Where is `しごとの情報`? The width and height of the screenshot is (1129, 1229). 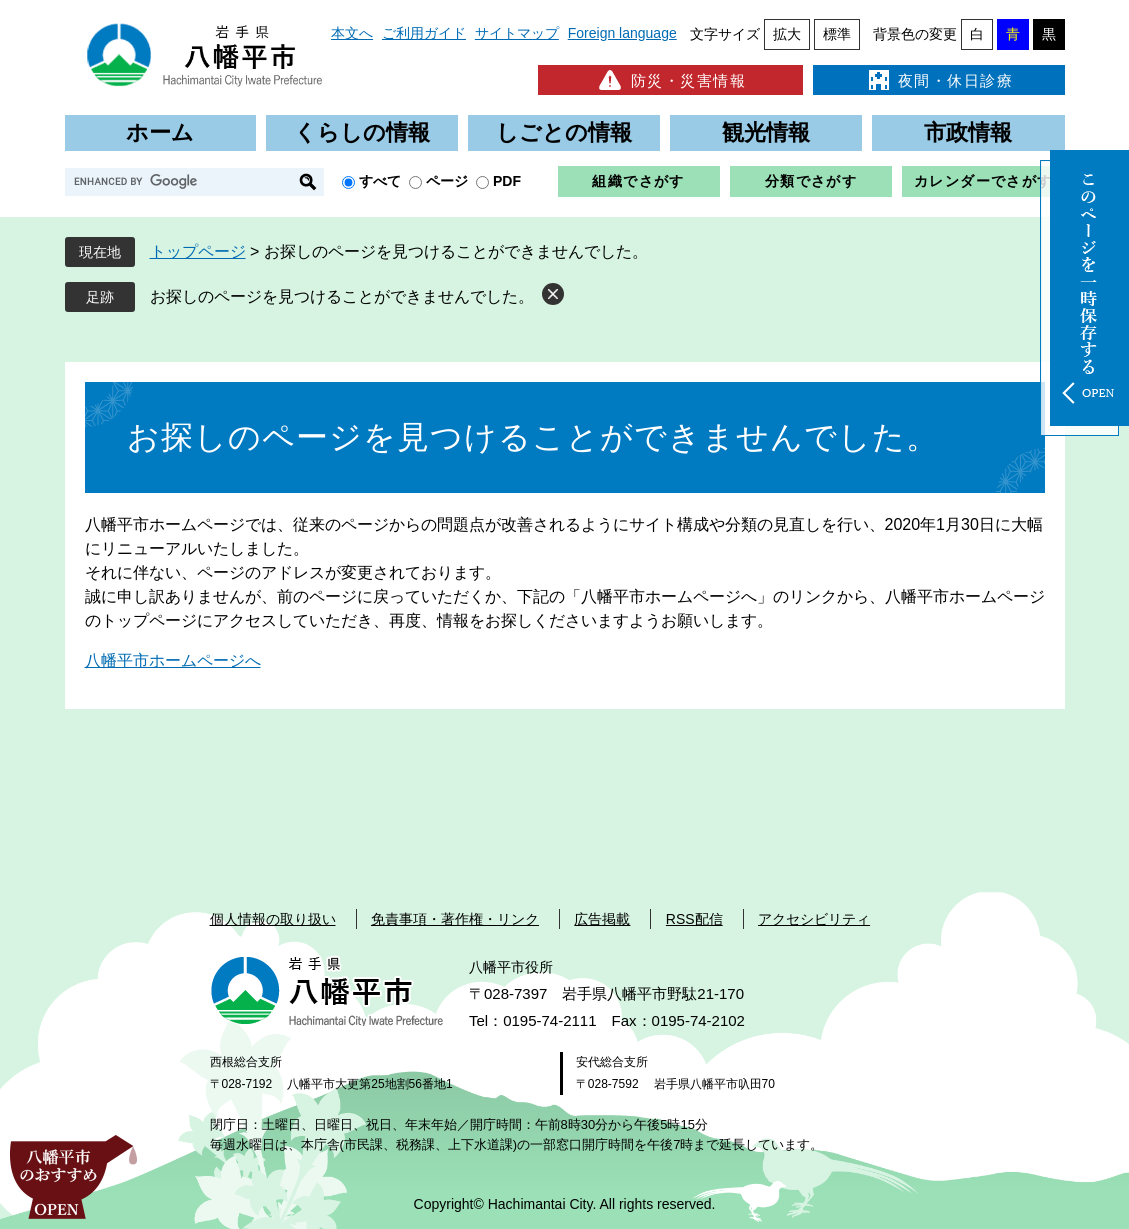 しごとの情報 is located at coordinates (564, 132).